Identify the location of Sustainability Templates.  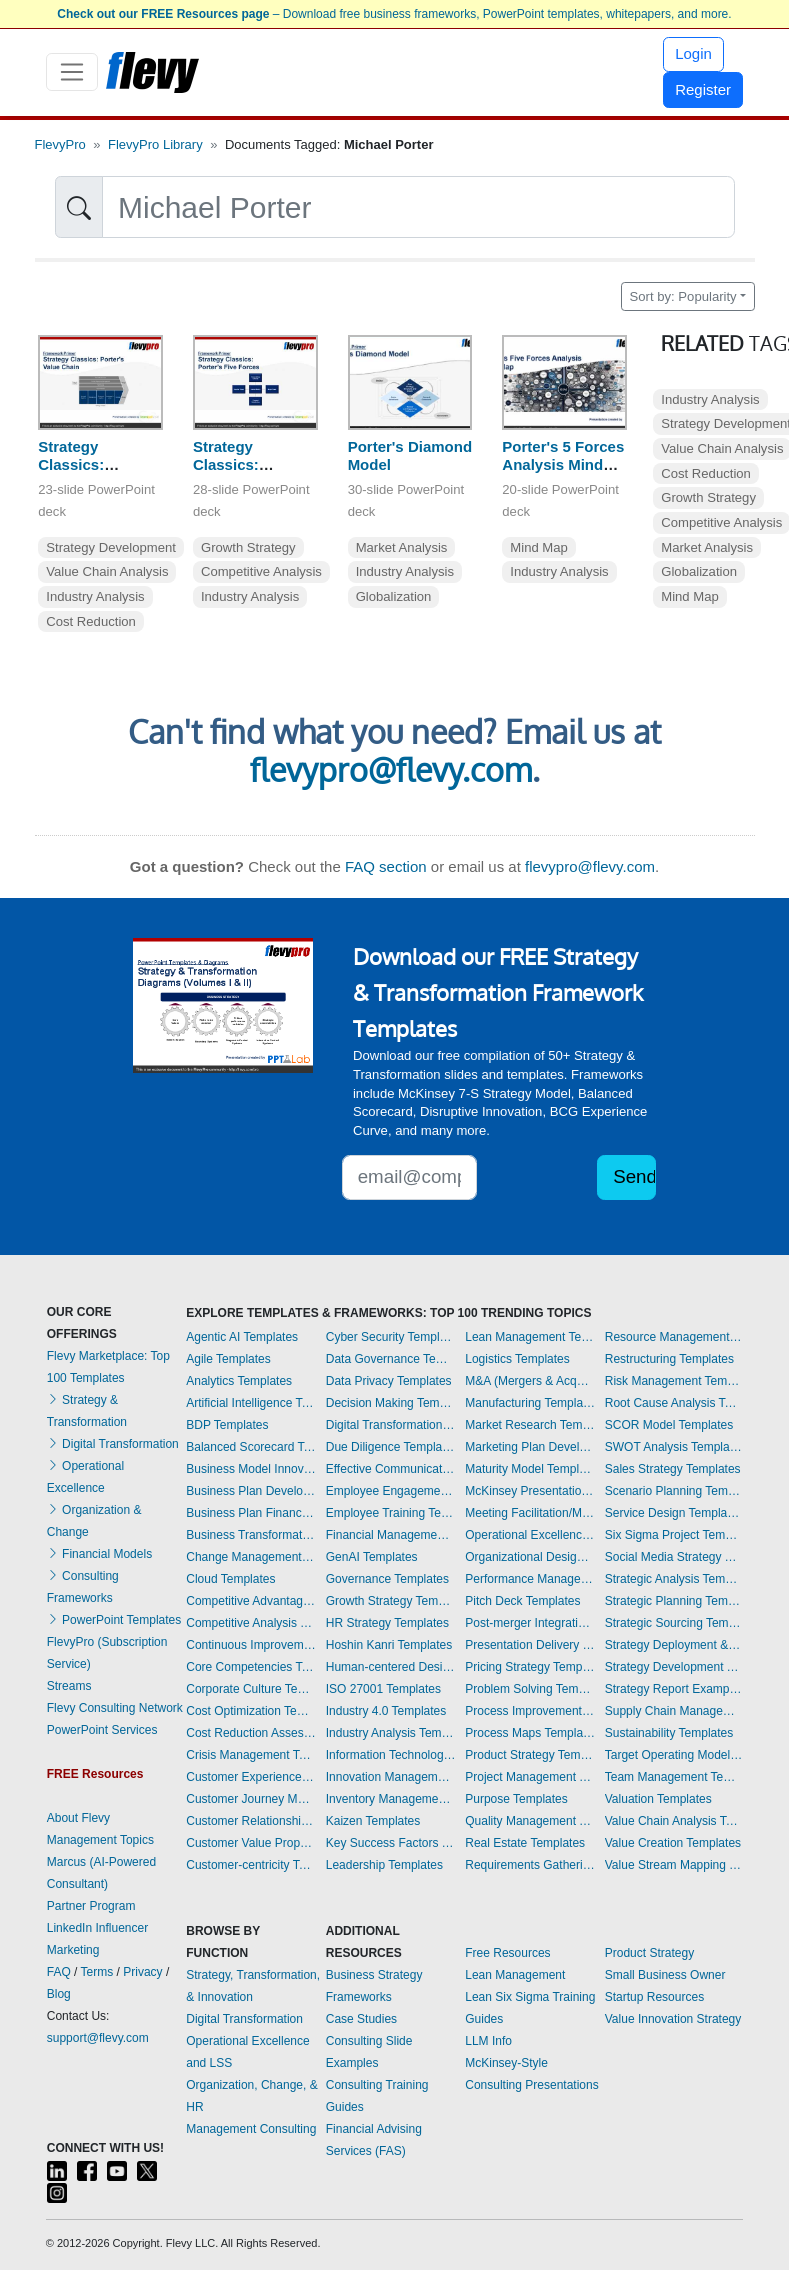
(669, 1733).